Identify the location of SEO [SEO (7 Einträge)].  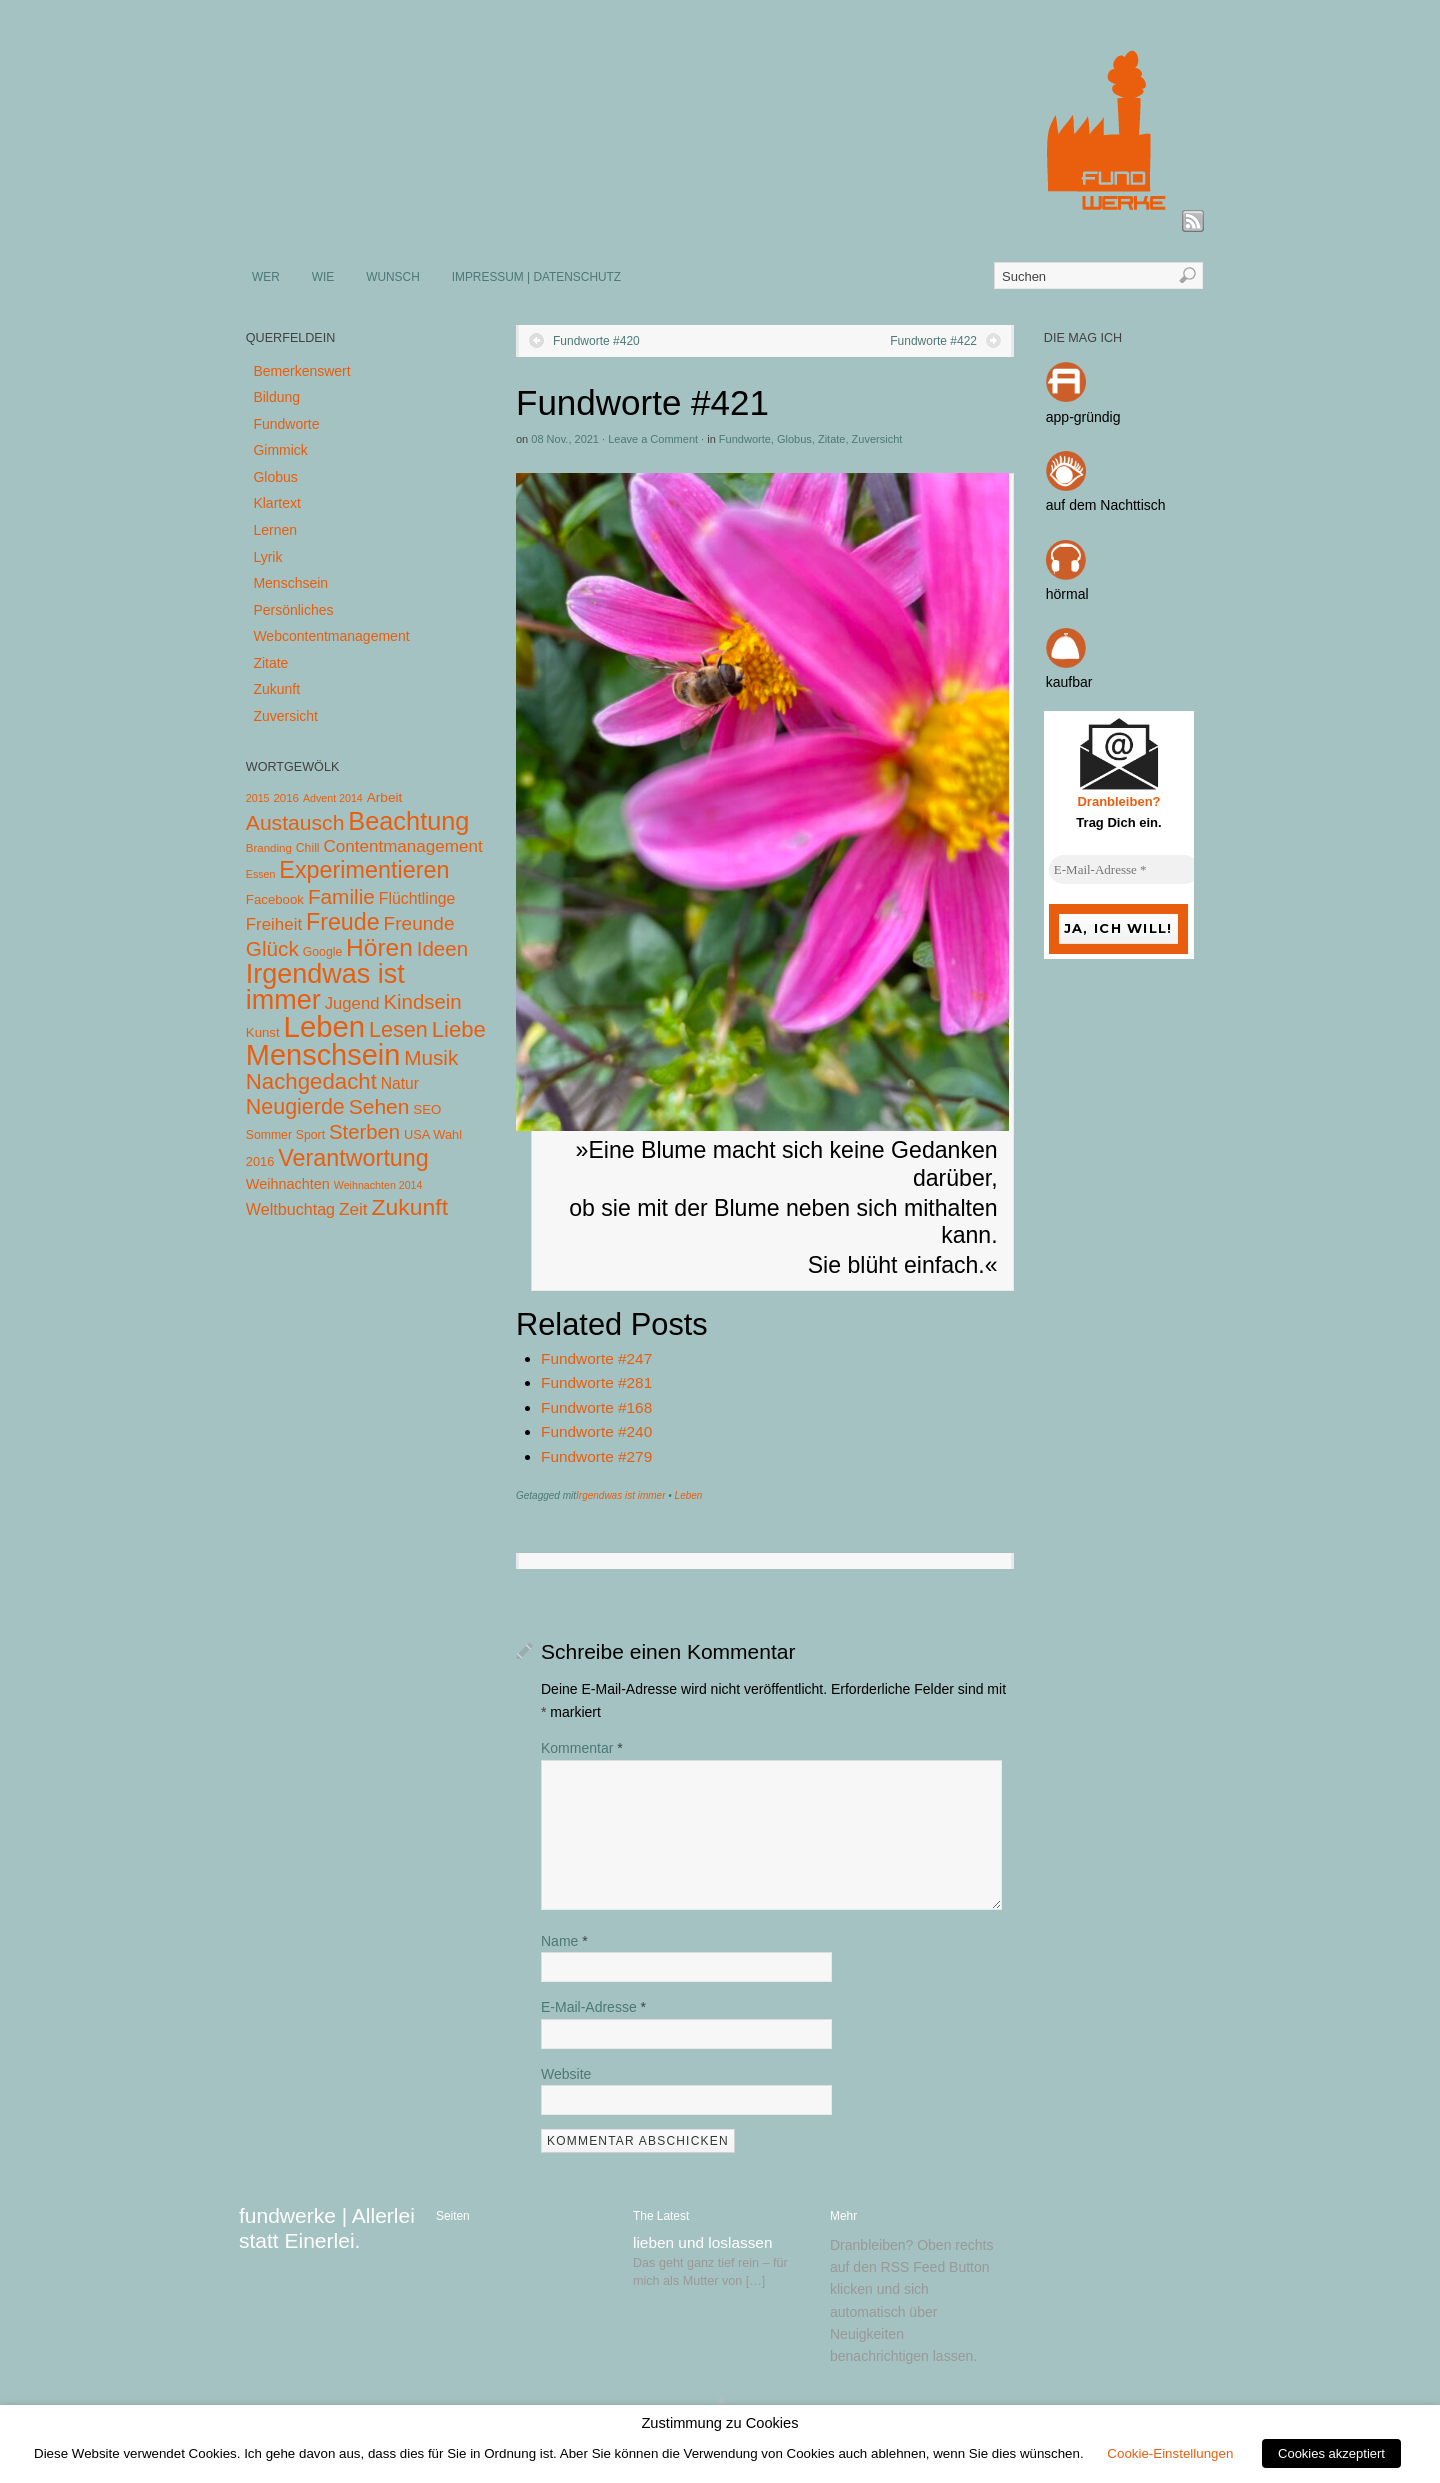
(427, 1109).